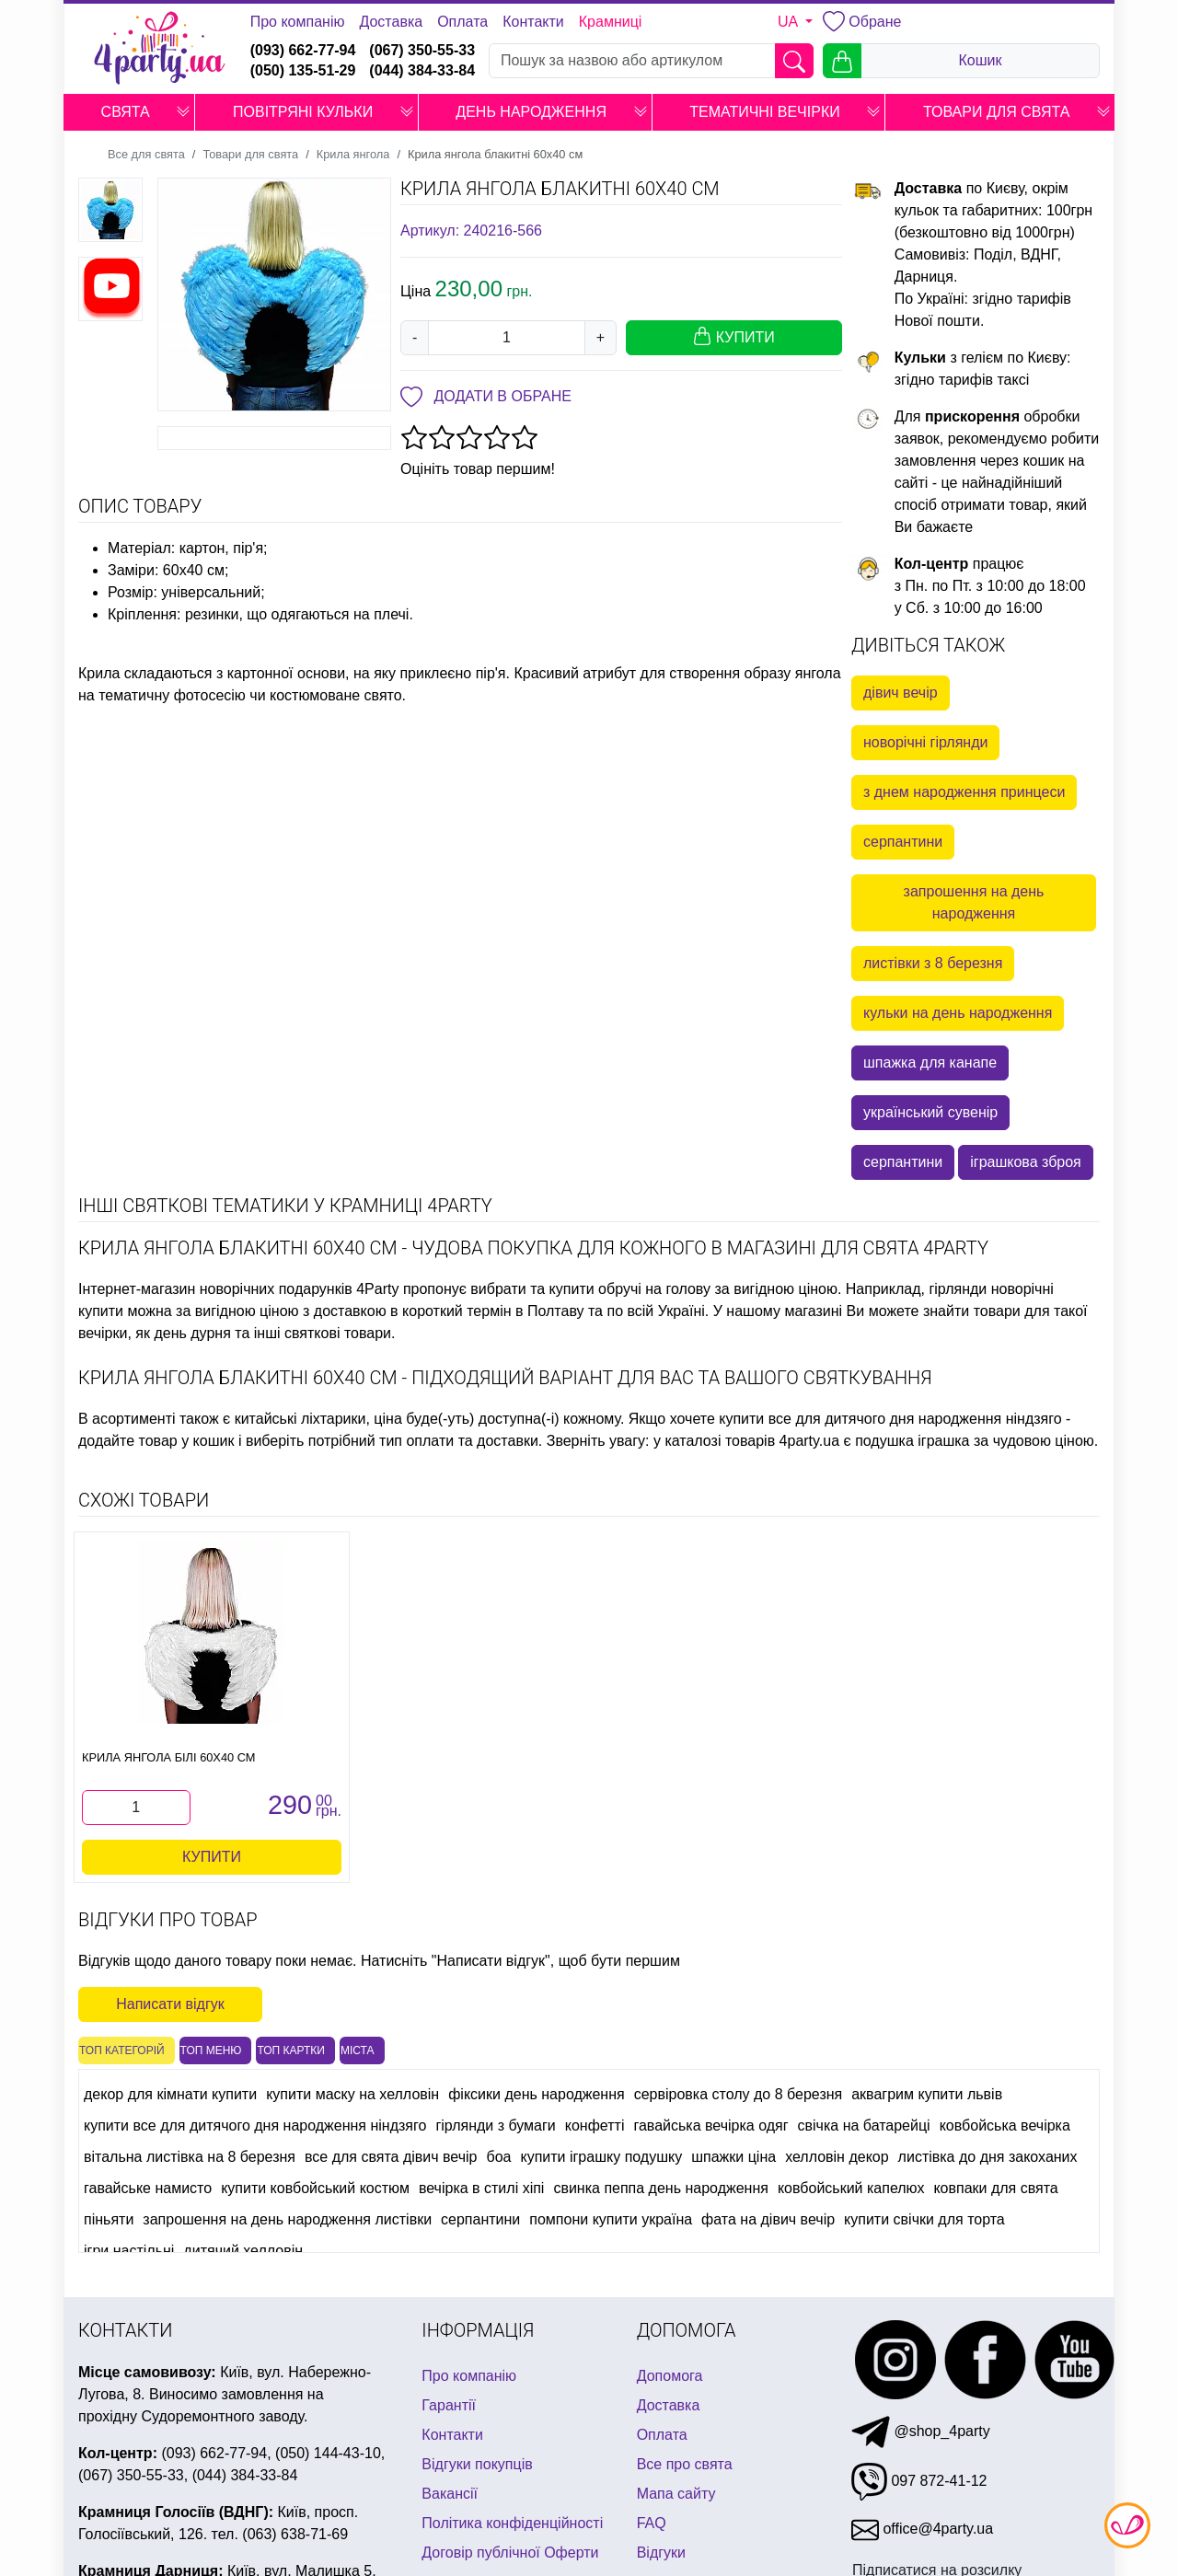 The width and height of the screenshot is (1178, 2576). What do you see at coordinates (303, 50) in the screenshot?
I see `(093) 662-77-94` at bounding box center [303, 50].